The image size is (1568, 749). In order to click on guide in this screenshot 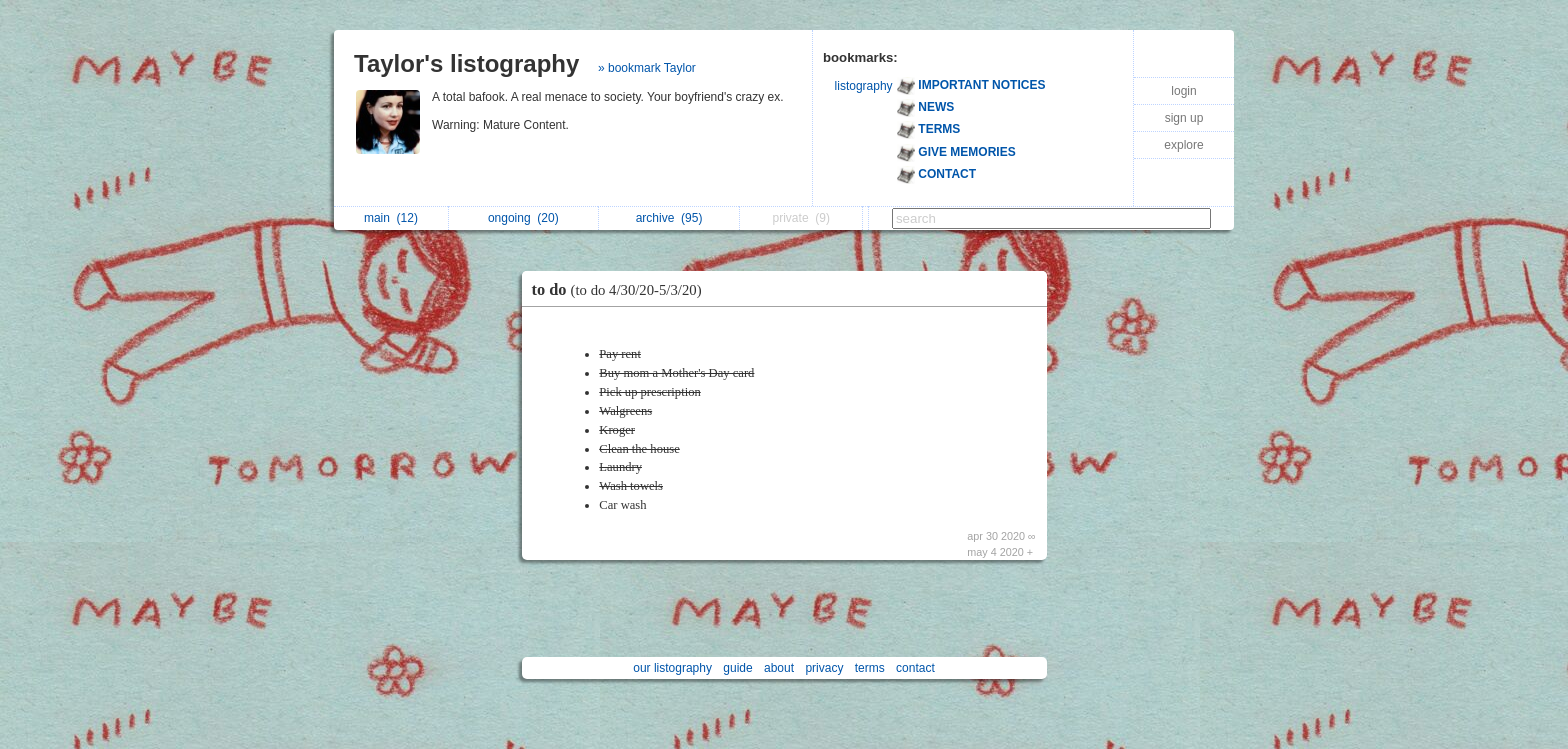, I will do `click(737, 668)`.